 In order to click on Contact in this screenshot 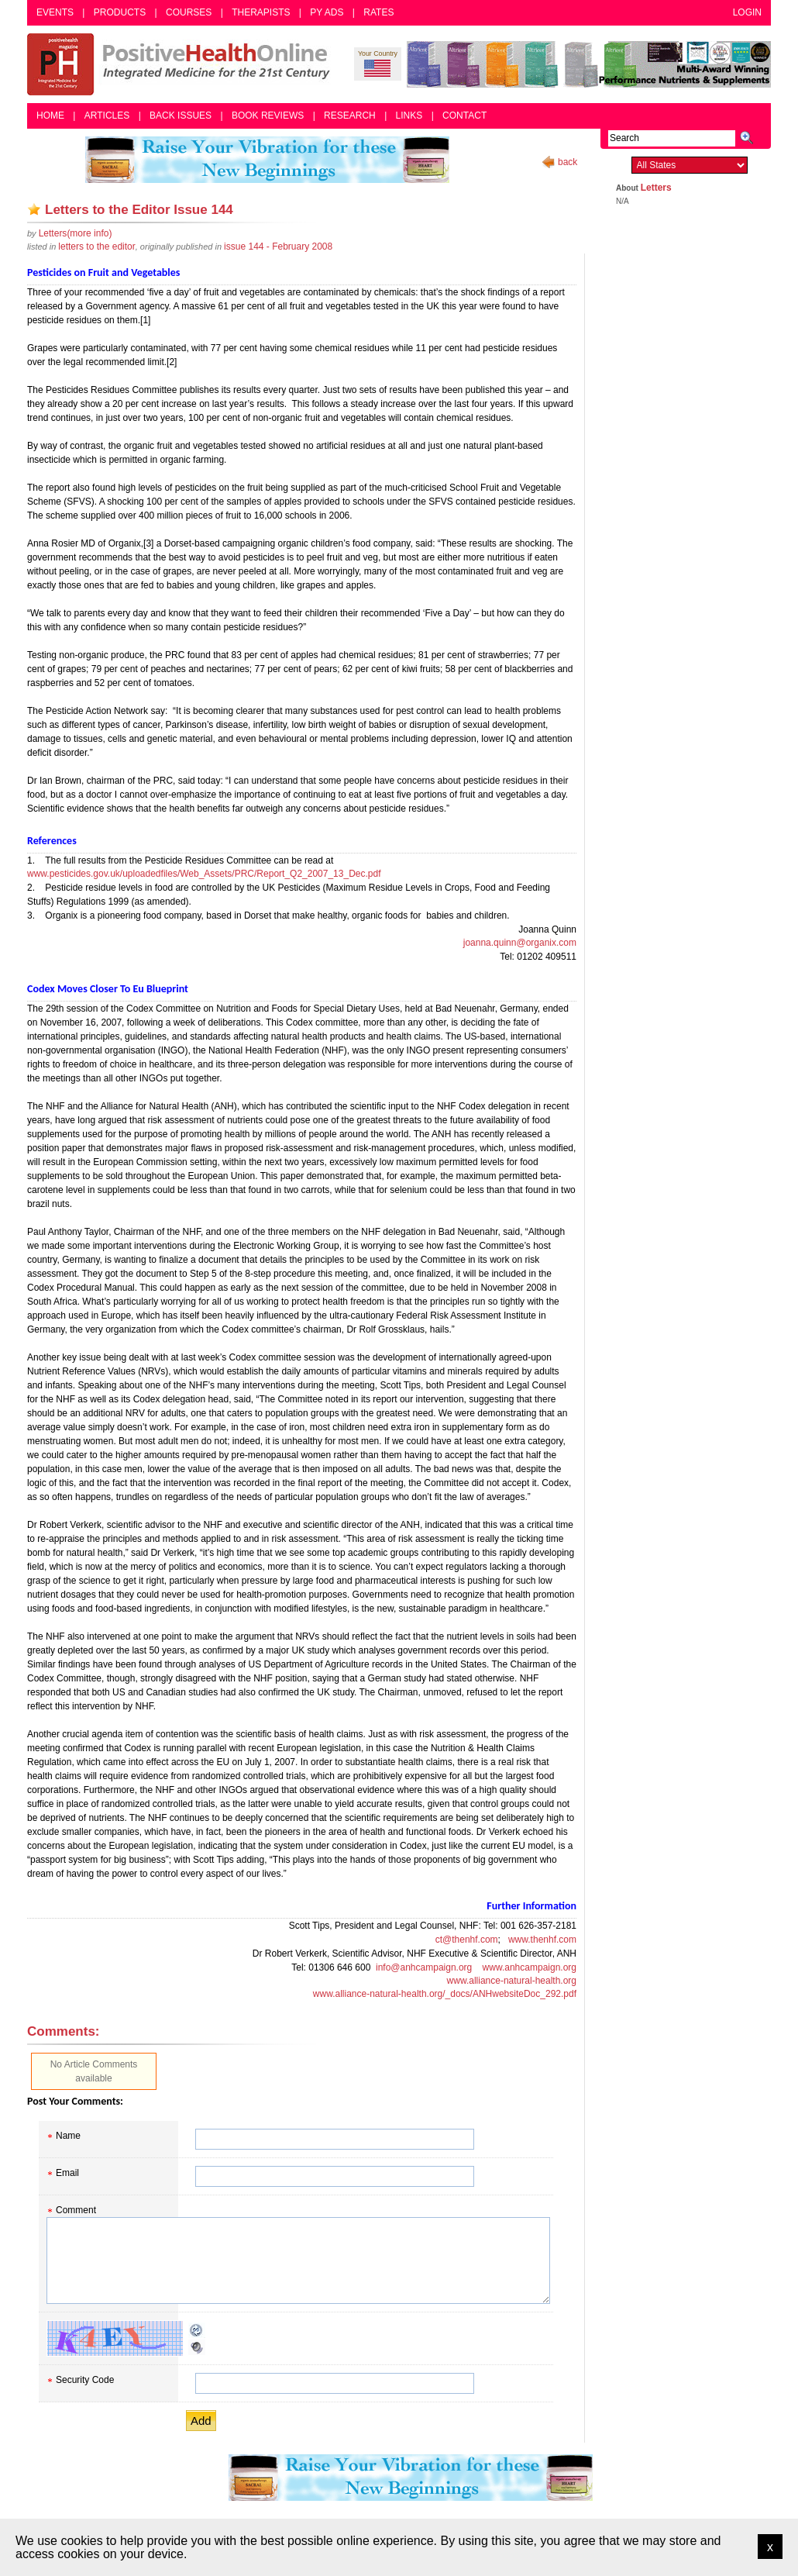, I will do `click(464, 115)`.